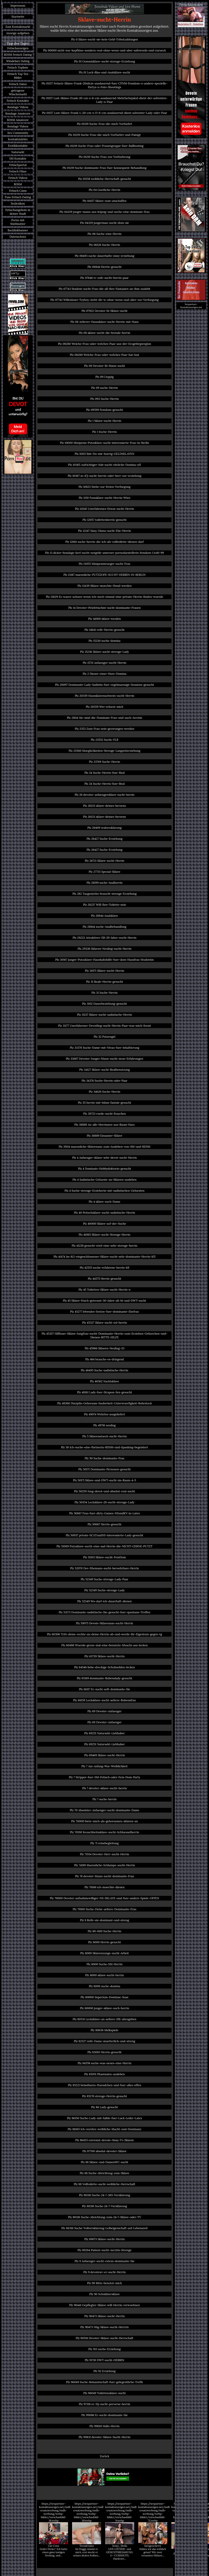 Image resolution: width=209 pixels, height=2576 pixels. Describe the element at coordinates (104, 366) in the screenshot. I see `Plz 09 Devoter-Bi-Mann-sucht` at that location.